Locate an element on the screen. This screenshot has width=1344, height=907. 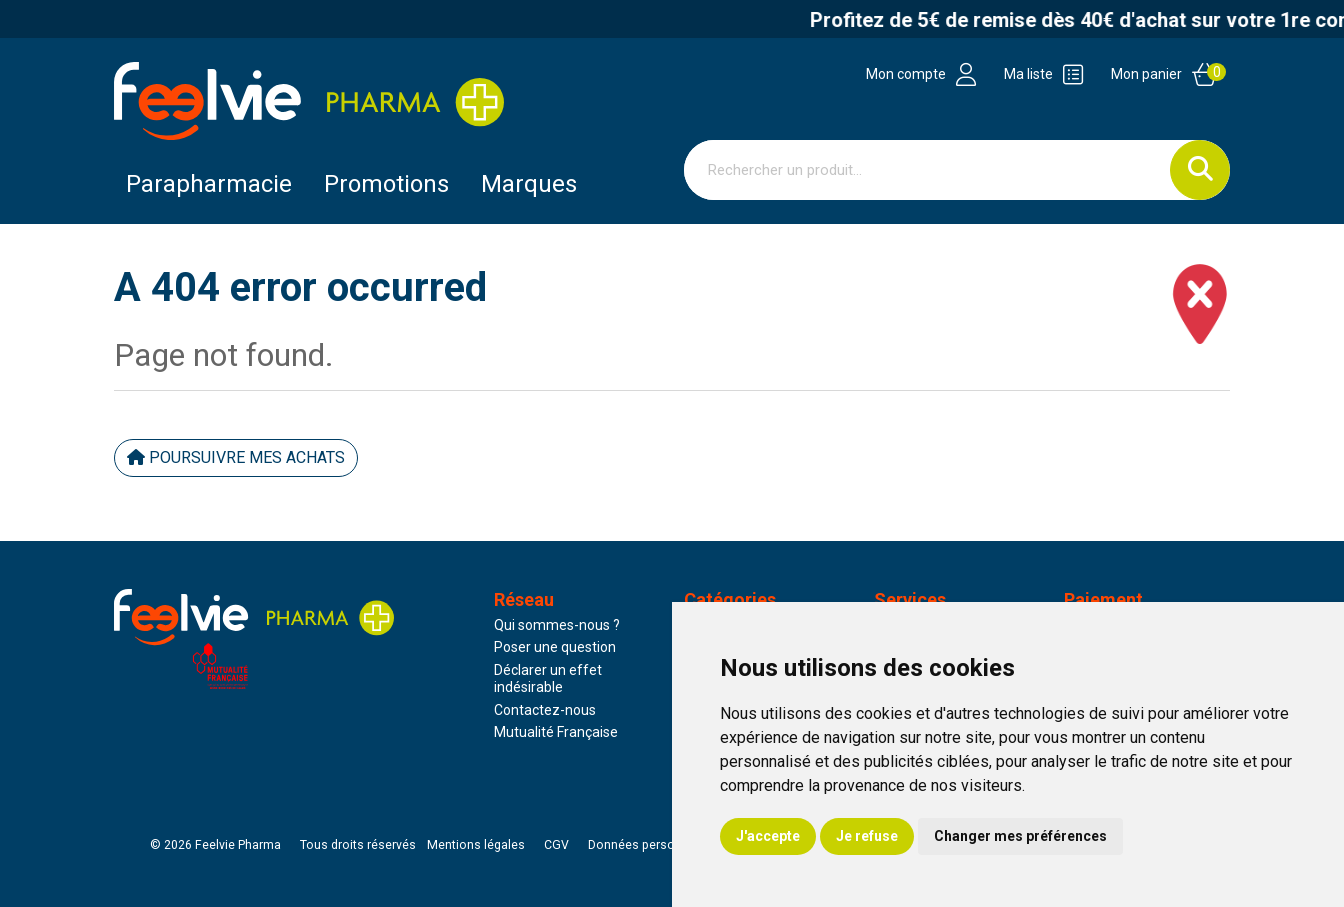
Parapharmacie is located at coordinates (209, 184).